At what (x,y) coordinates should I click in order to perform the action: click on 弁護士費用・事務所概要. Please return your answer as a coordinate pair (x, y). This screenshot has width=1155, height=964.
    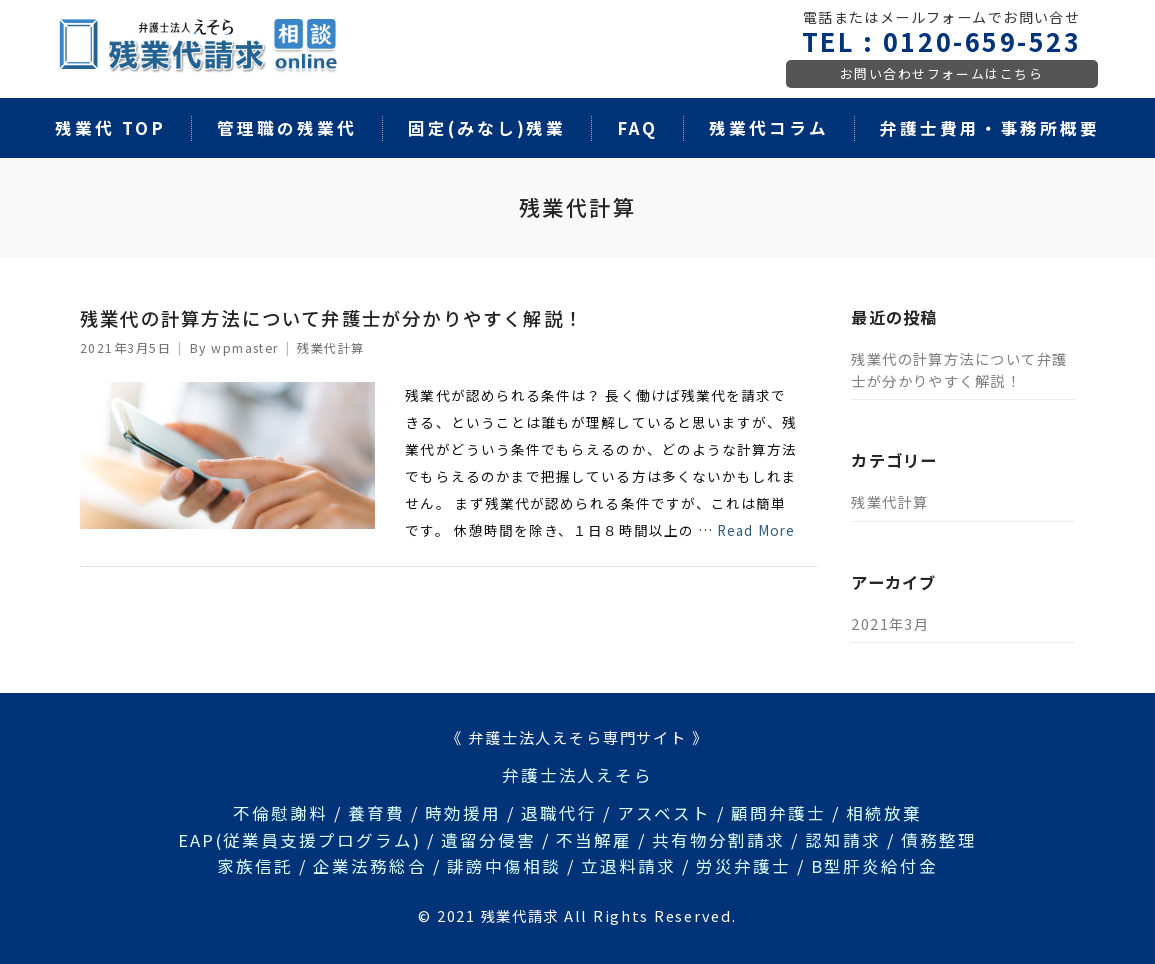
    Looking at the image, I should click on (990, 128).